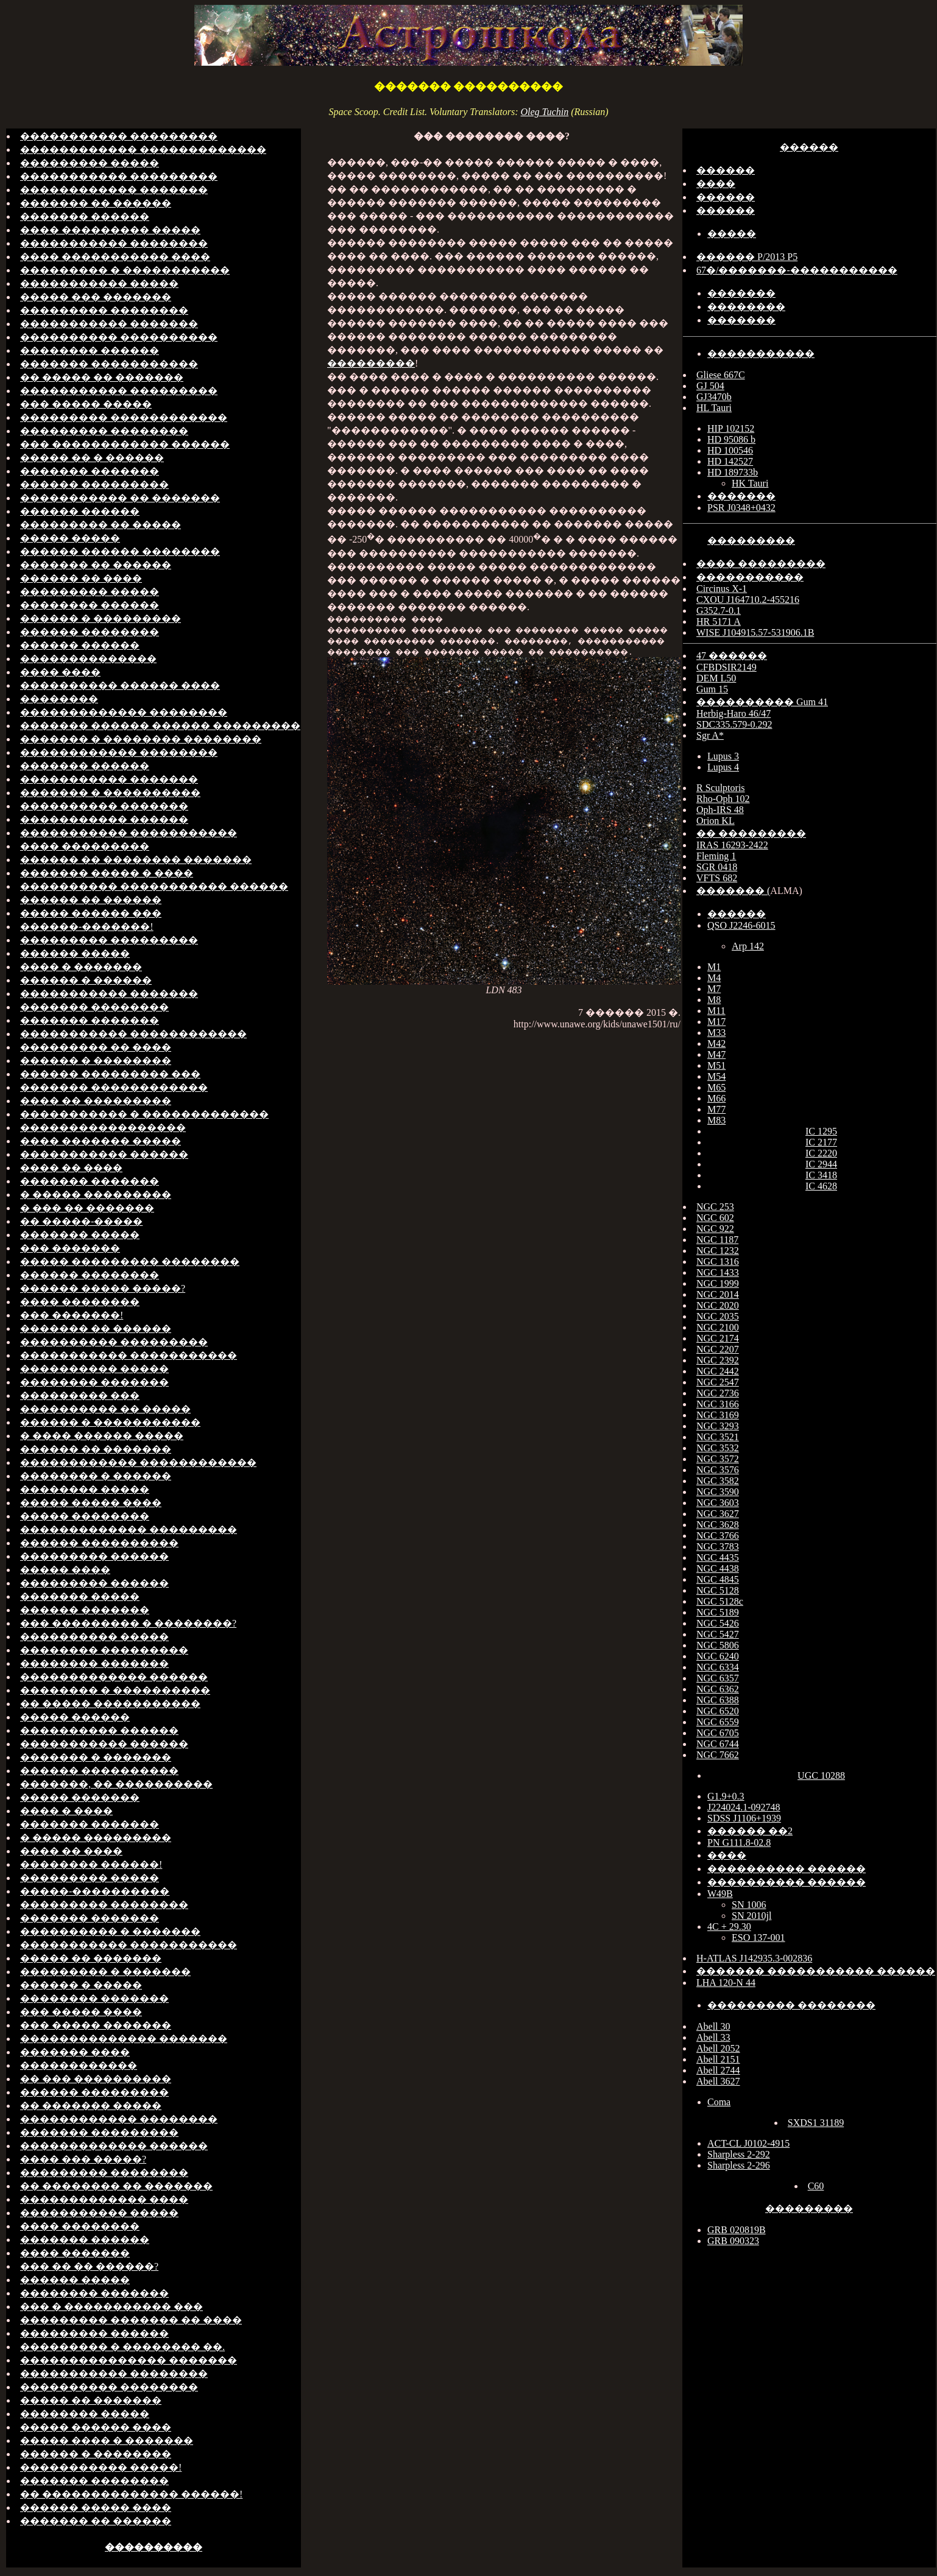 The width and height of the screenshot is (937, 2576). Describe the element at coordinates (94, 1007) in the screenshot. I see `������� ��������` at that location.